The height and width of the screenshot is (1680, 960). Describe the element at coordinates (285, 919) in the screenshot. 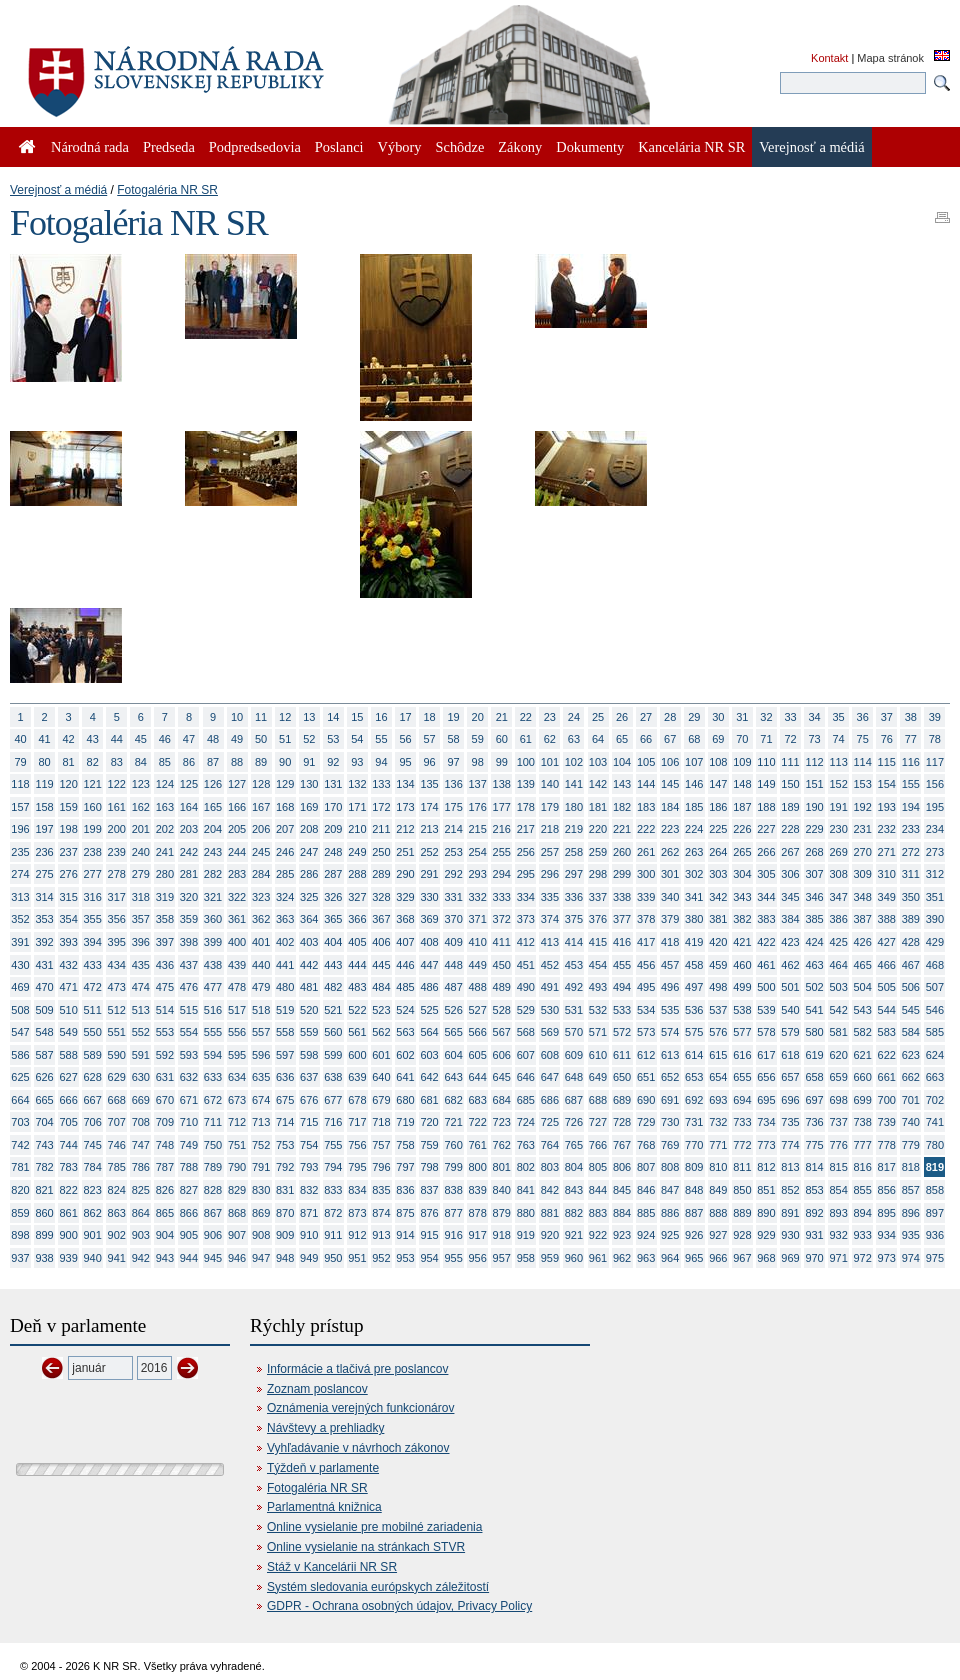

I see `363` at that location.